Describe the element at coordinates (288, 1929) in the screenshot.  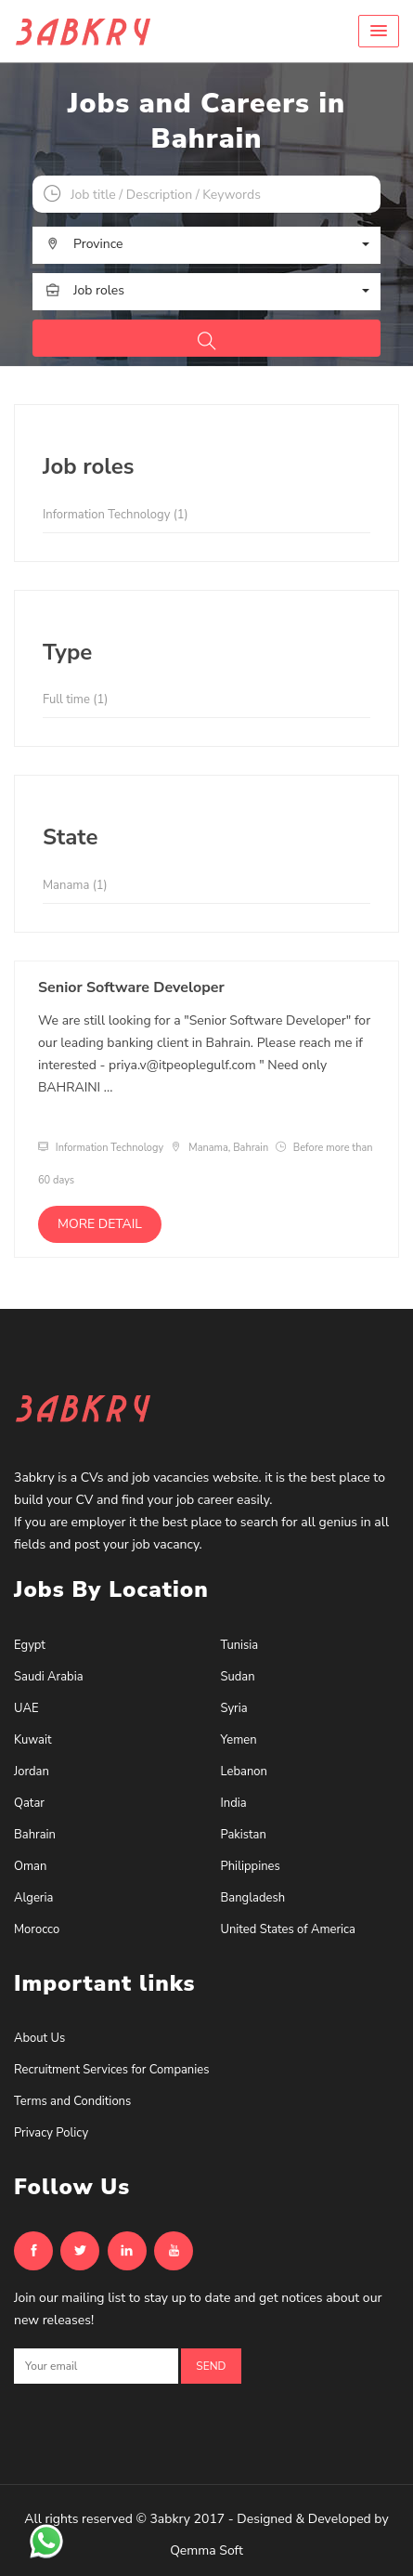
I see `United States of America` at that location.